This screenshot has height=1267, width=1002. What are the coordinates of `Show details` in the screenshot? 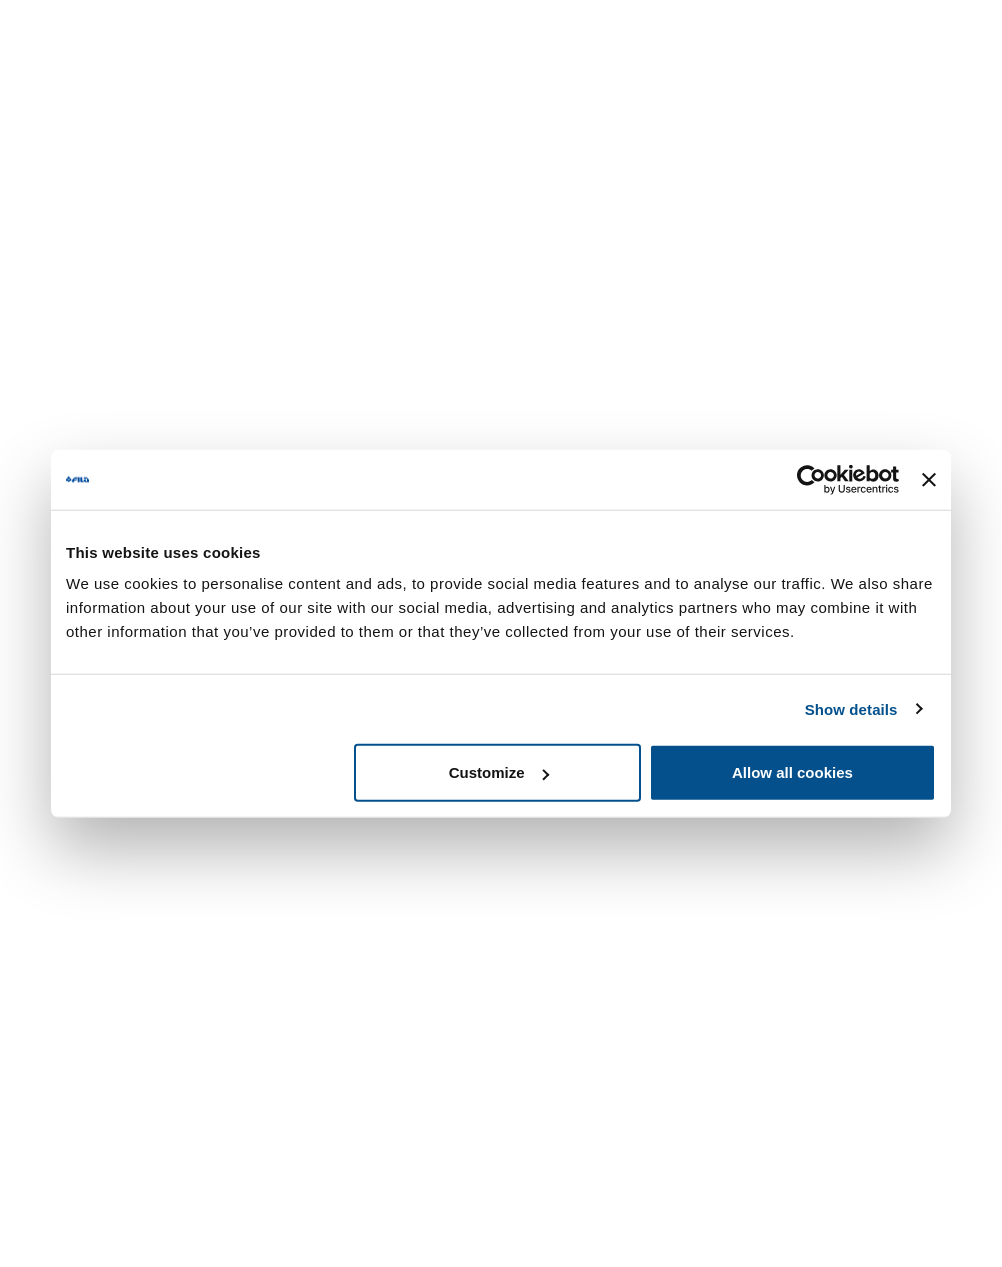 It's located at (851, 708).